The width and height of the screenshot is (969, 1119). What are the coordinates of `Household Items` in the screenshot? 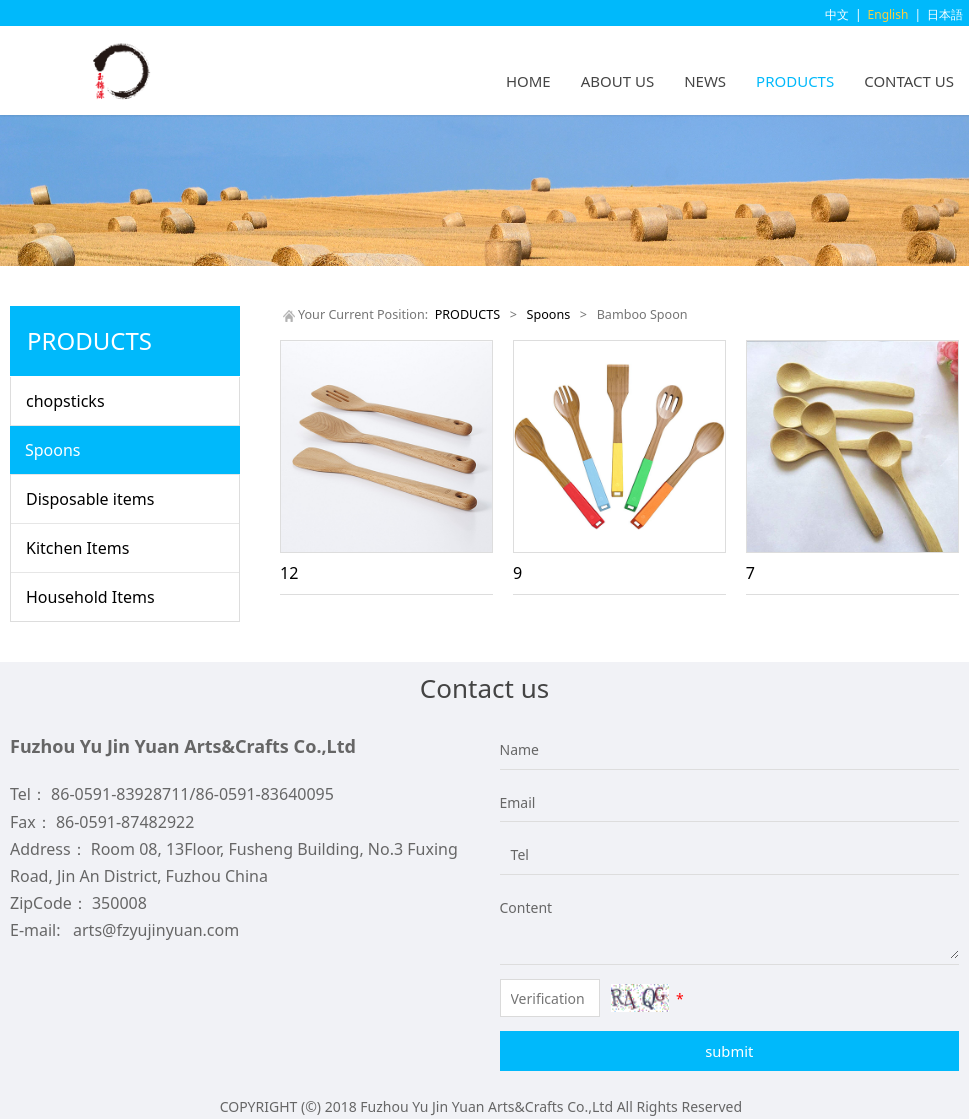 It's located at (90, 597).